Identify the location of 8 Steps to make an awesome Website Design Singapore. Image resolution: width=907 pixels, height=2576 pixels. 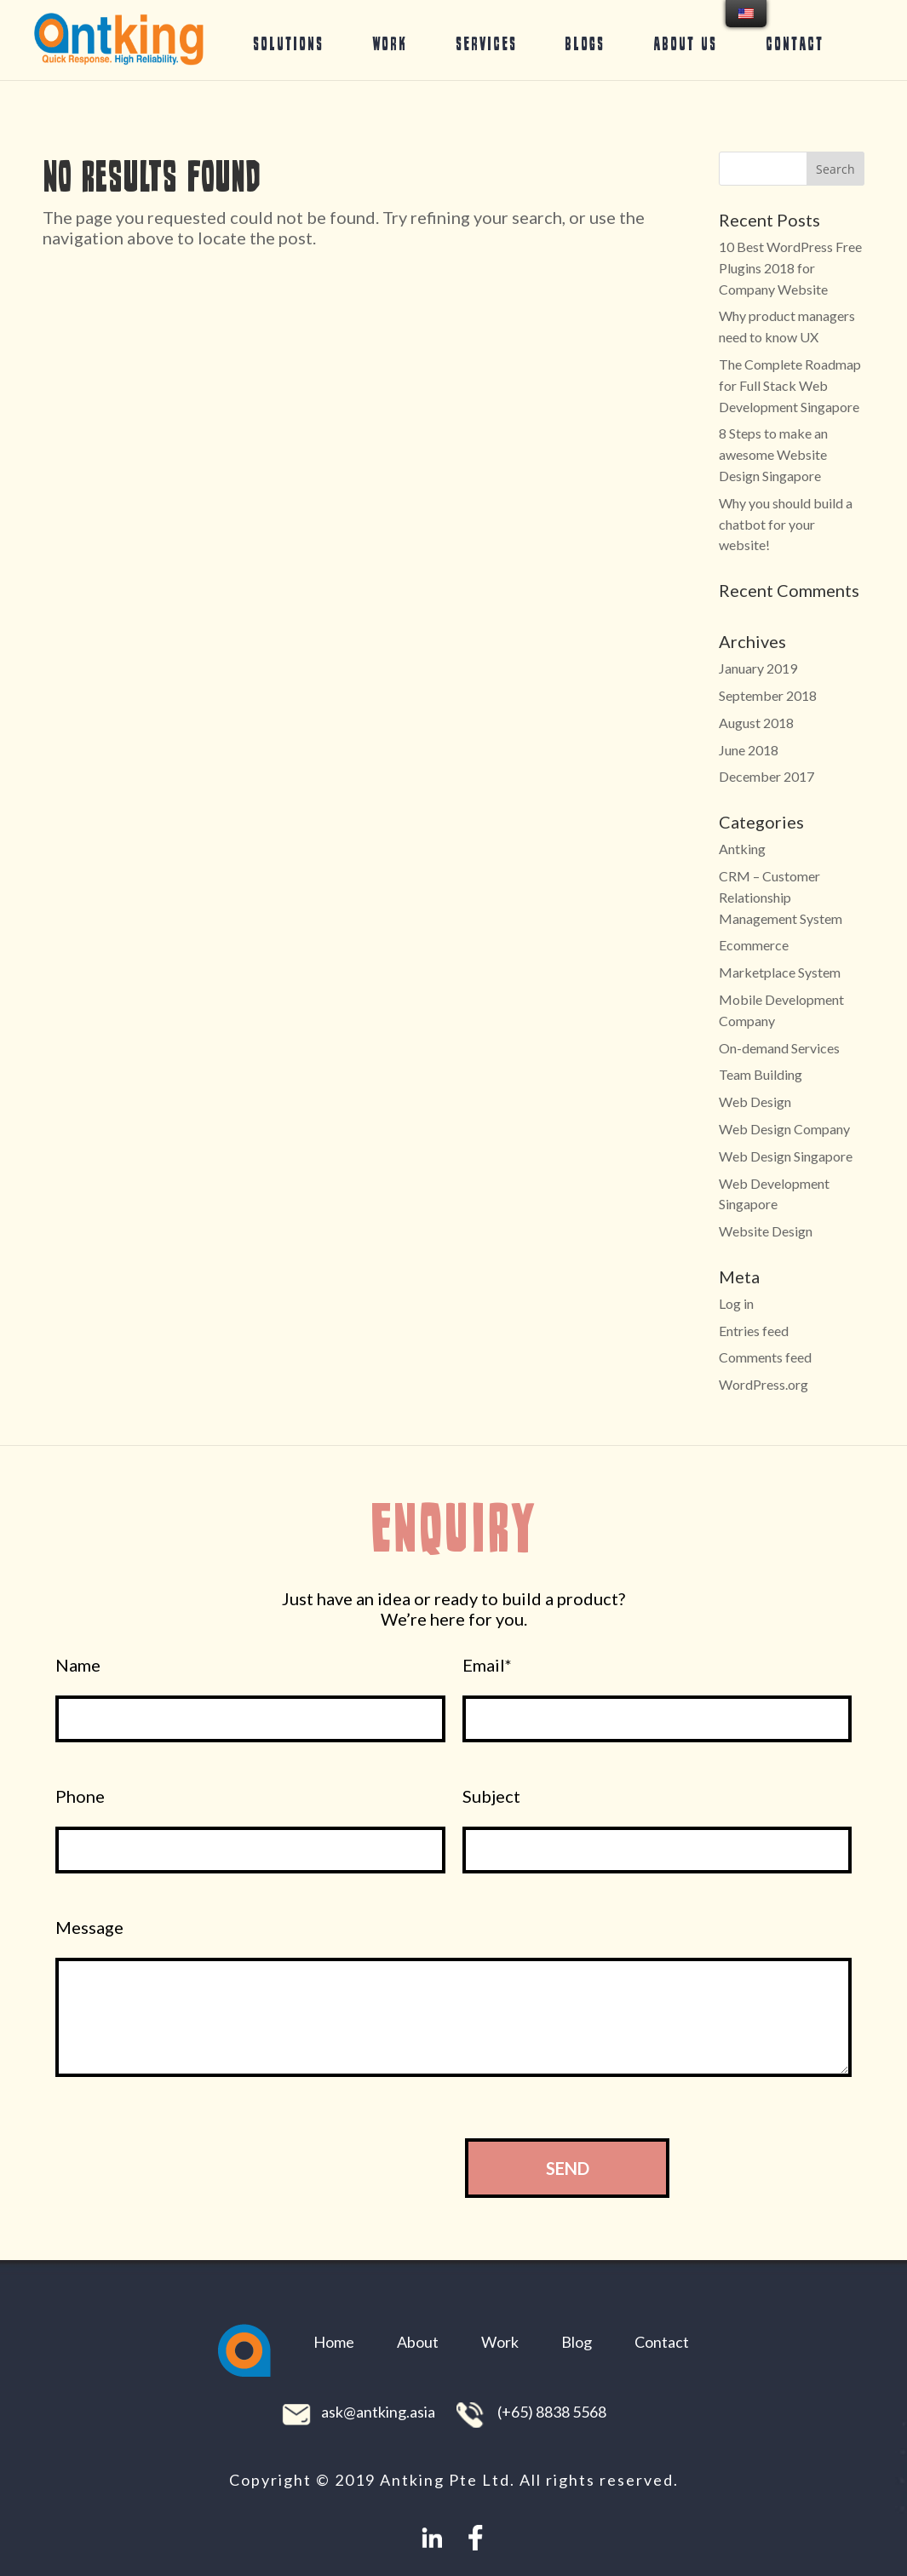
(773, 454).